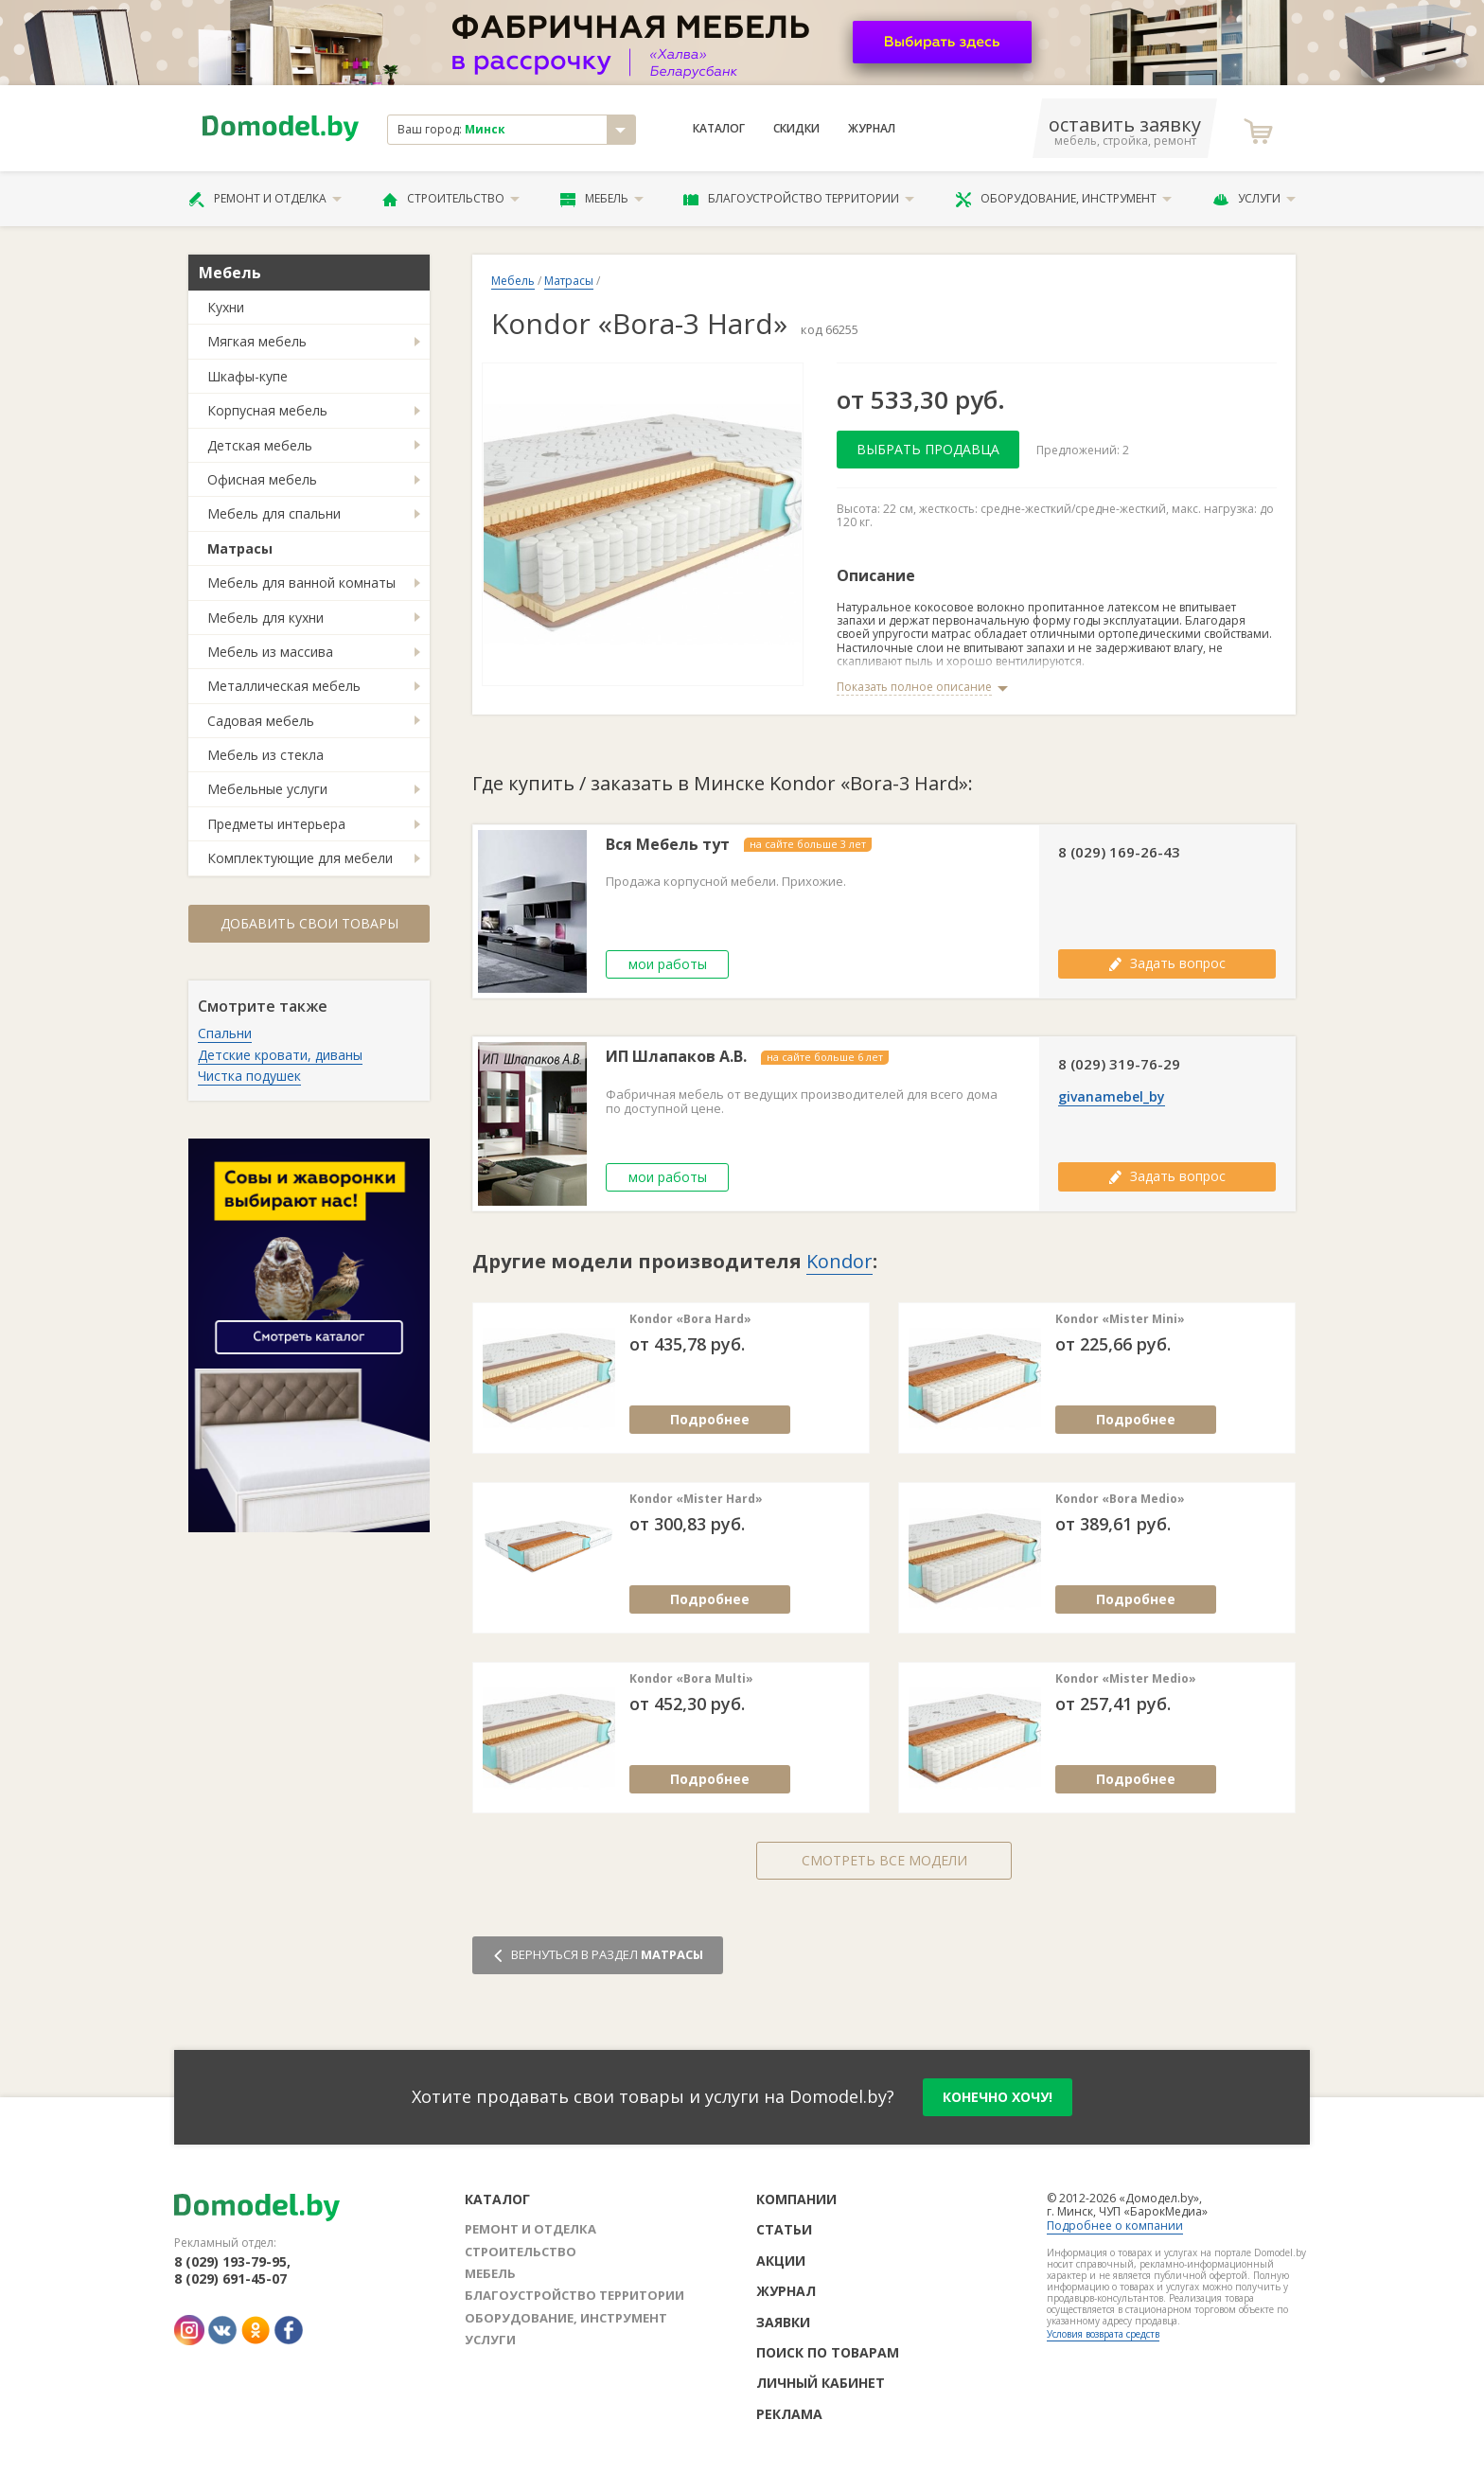  Describe the element at coordinates (274, 513) in the screenshot. I see `Мебель для спальни` at that location.